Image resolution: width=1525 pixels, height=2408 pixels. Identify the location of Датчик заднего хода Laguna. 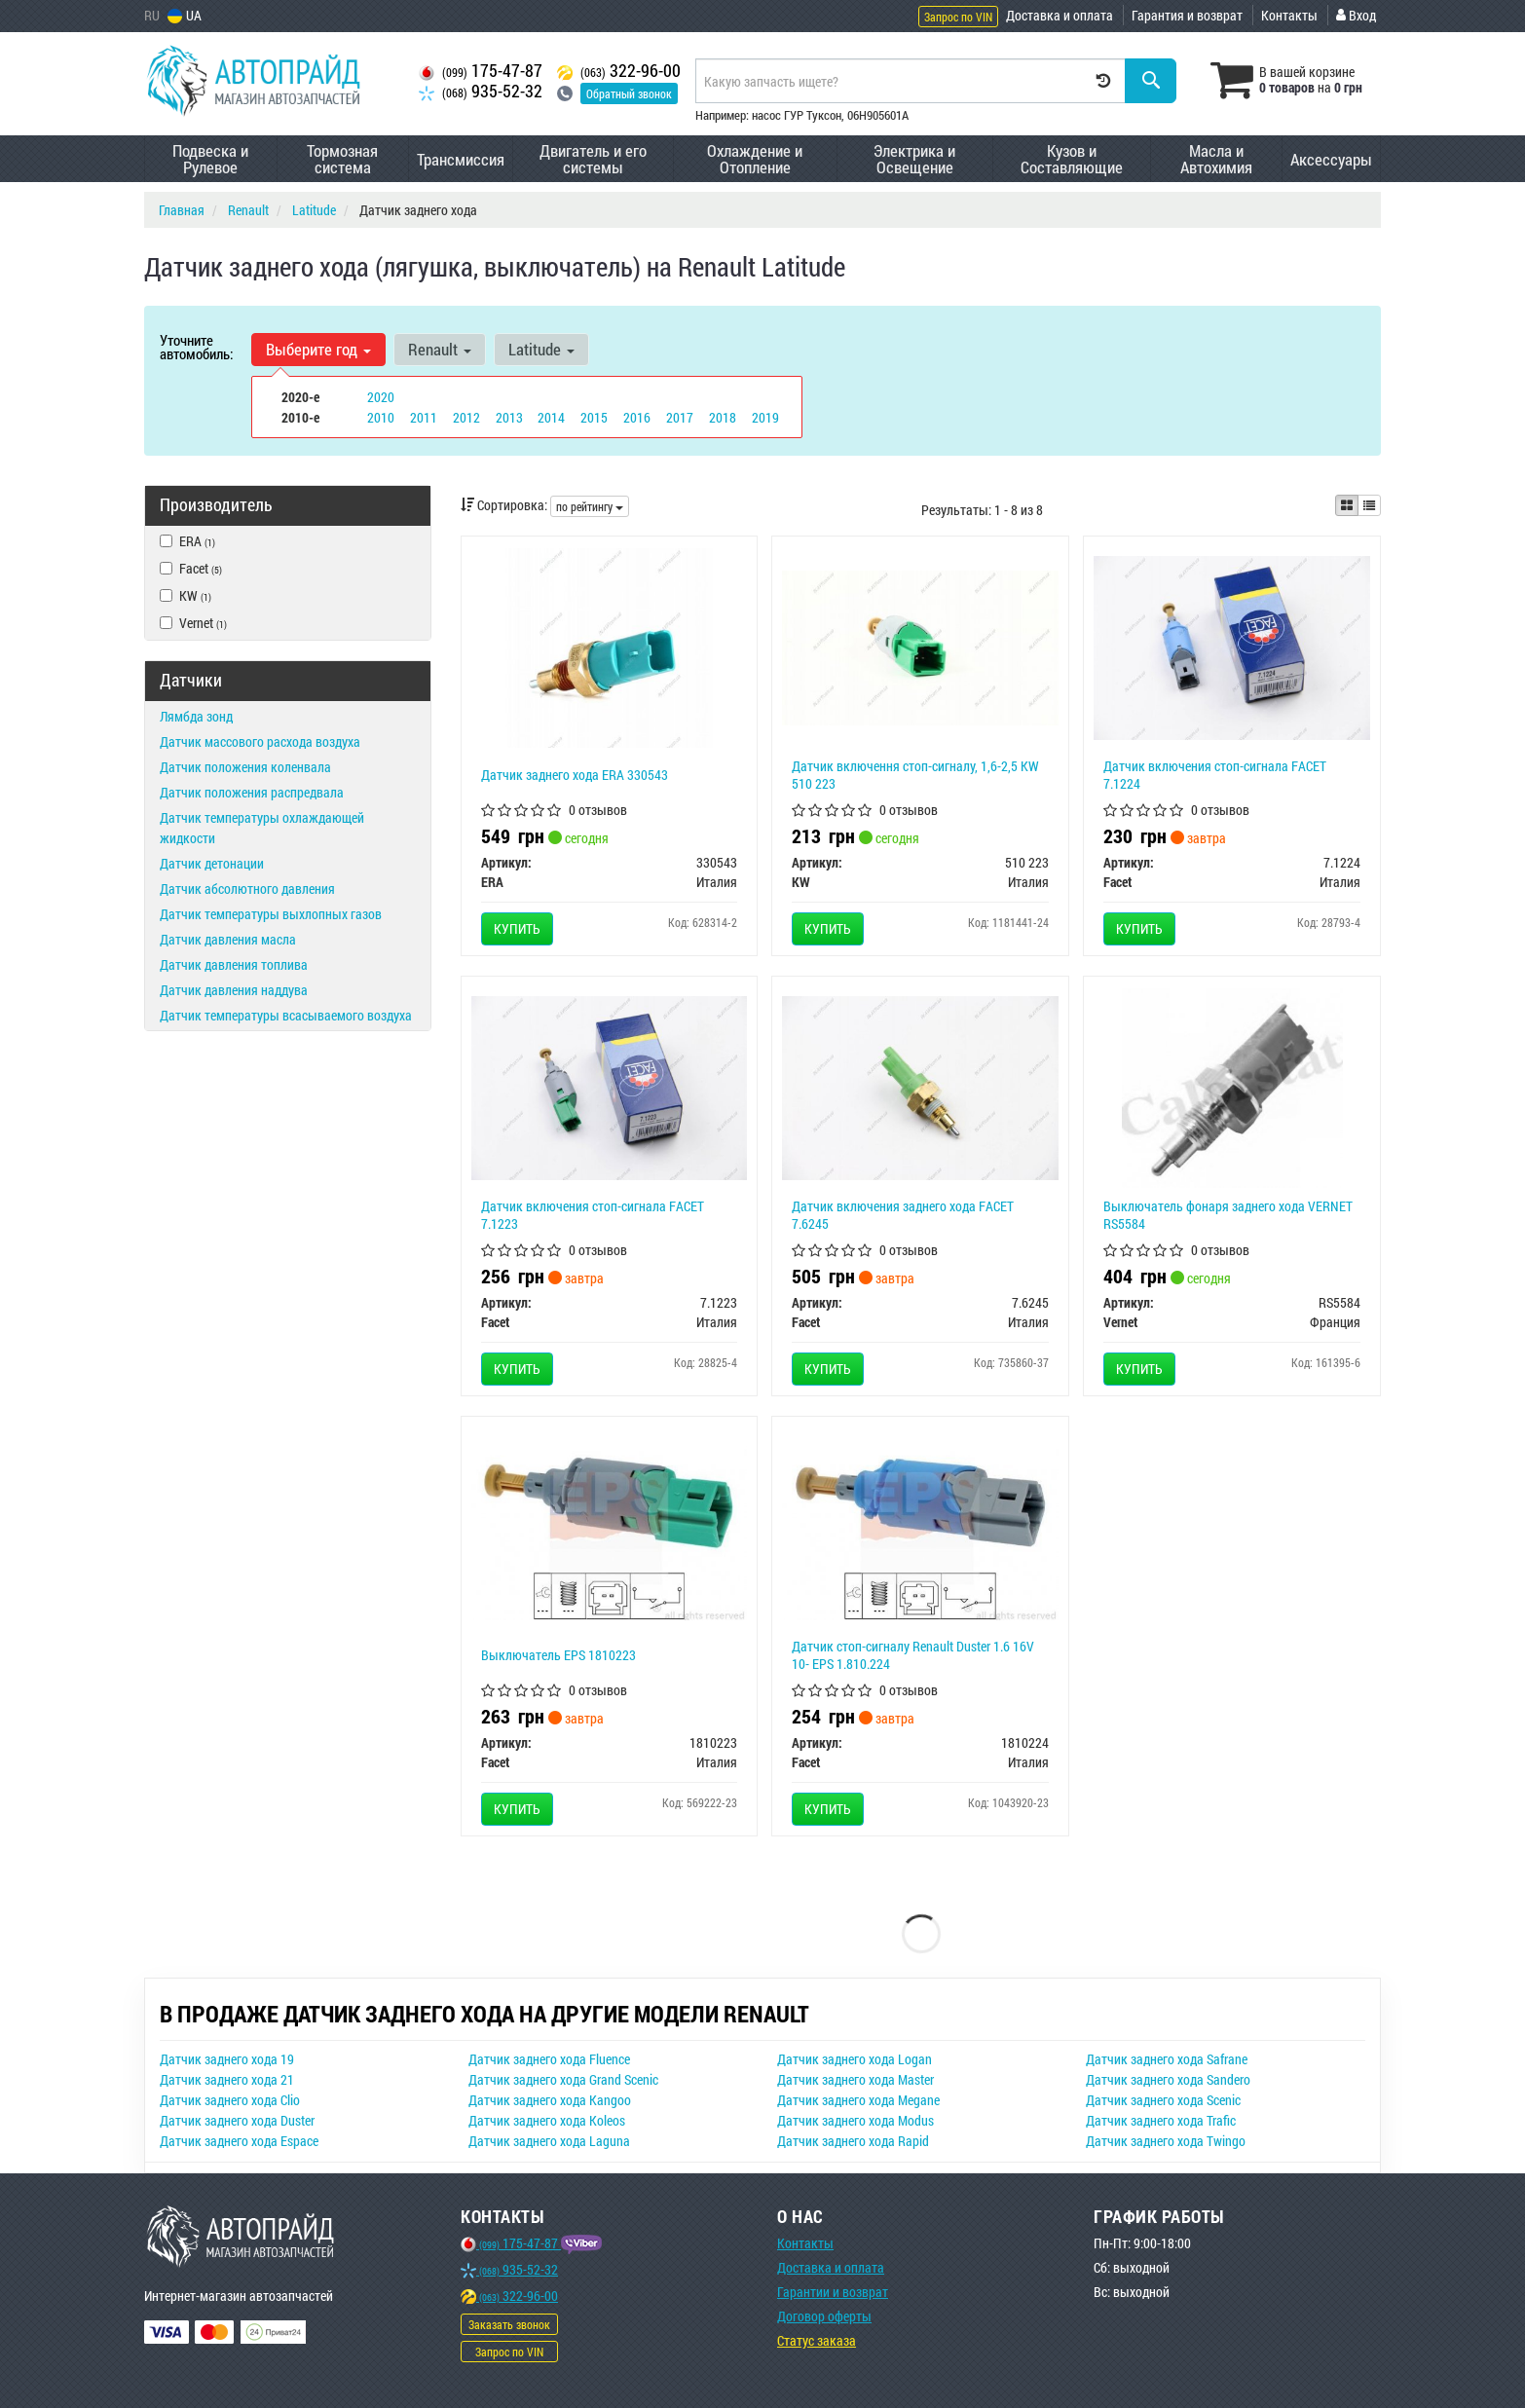
(549, 2140).